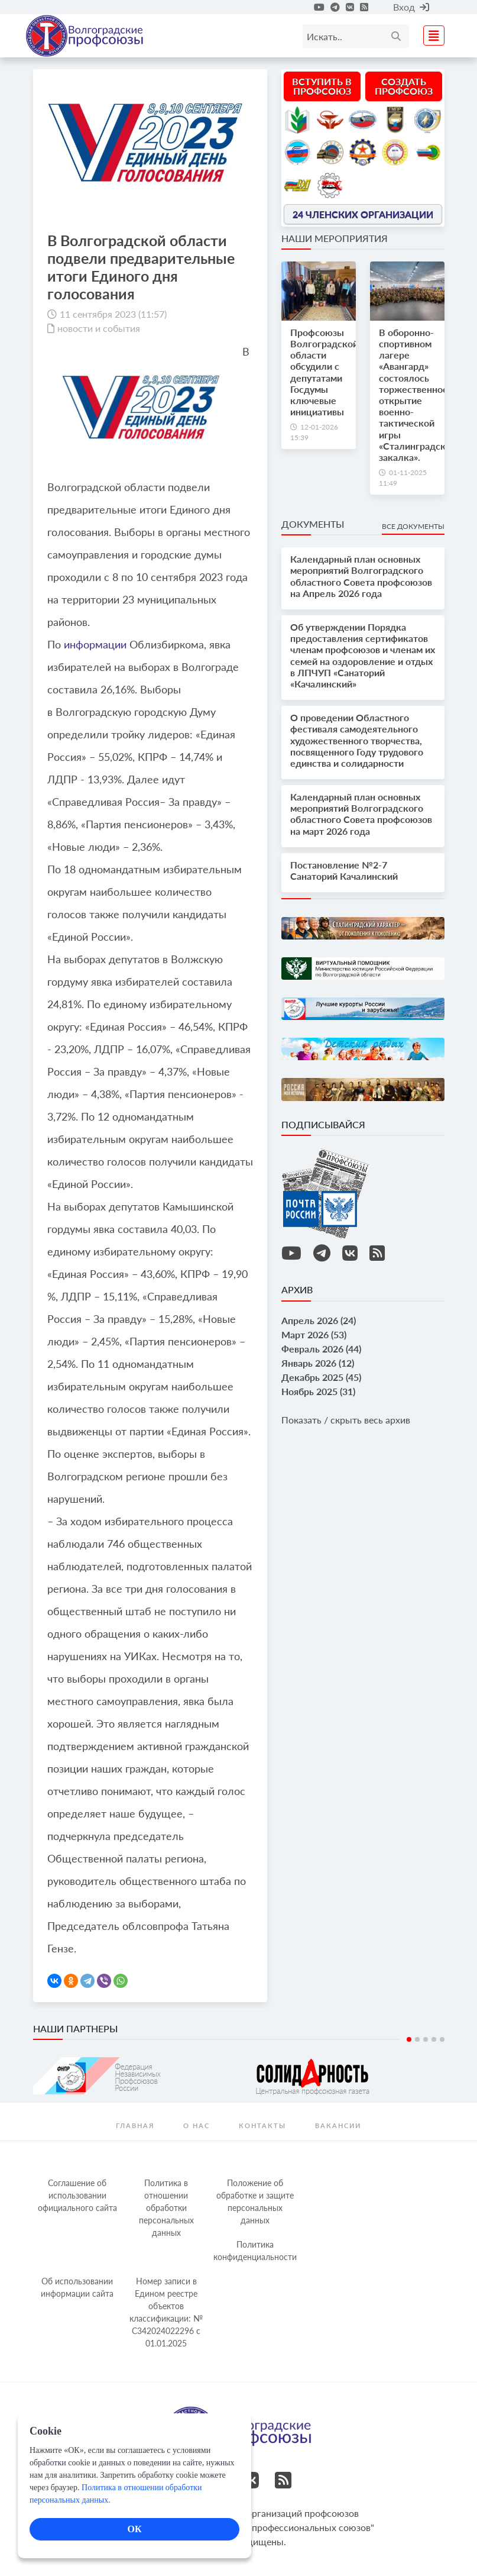 The height and width of the screenshot is (2576, 477). Describe the element at coordinates (404, 86) in the screenshot. I see `Создать профсоюз` at that location.